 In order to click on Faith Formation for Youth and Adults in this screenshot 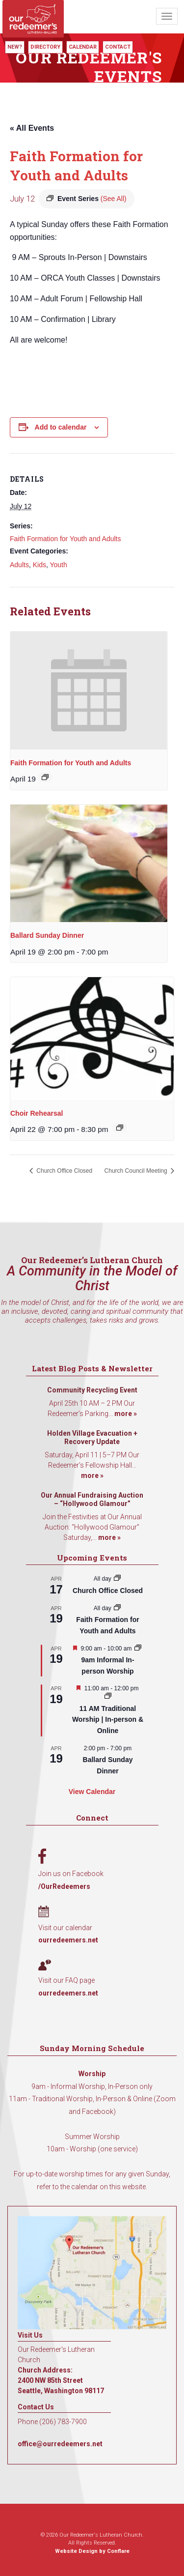, I will do `click(65, 539)`.